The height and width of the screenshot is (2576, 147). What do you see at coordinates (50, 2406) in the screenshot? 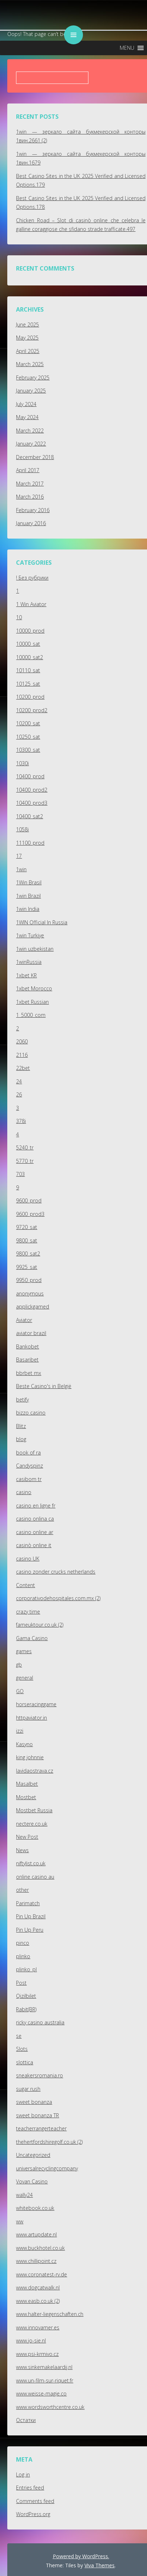
I see `www.wordsworthcentre.co.uk` at bounding box center [50, 2406].